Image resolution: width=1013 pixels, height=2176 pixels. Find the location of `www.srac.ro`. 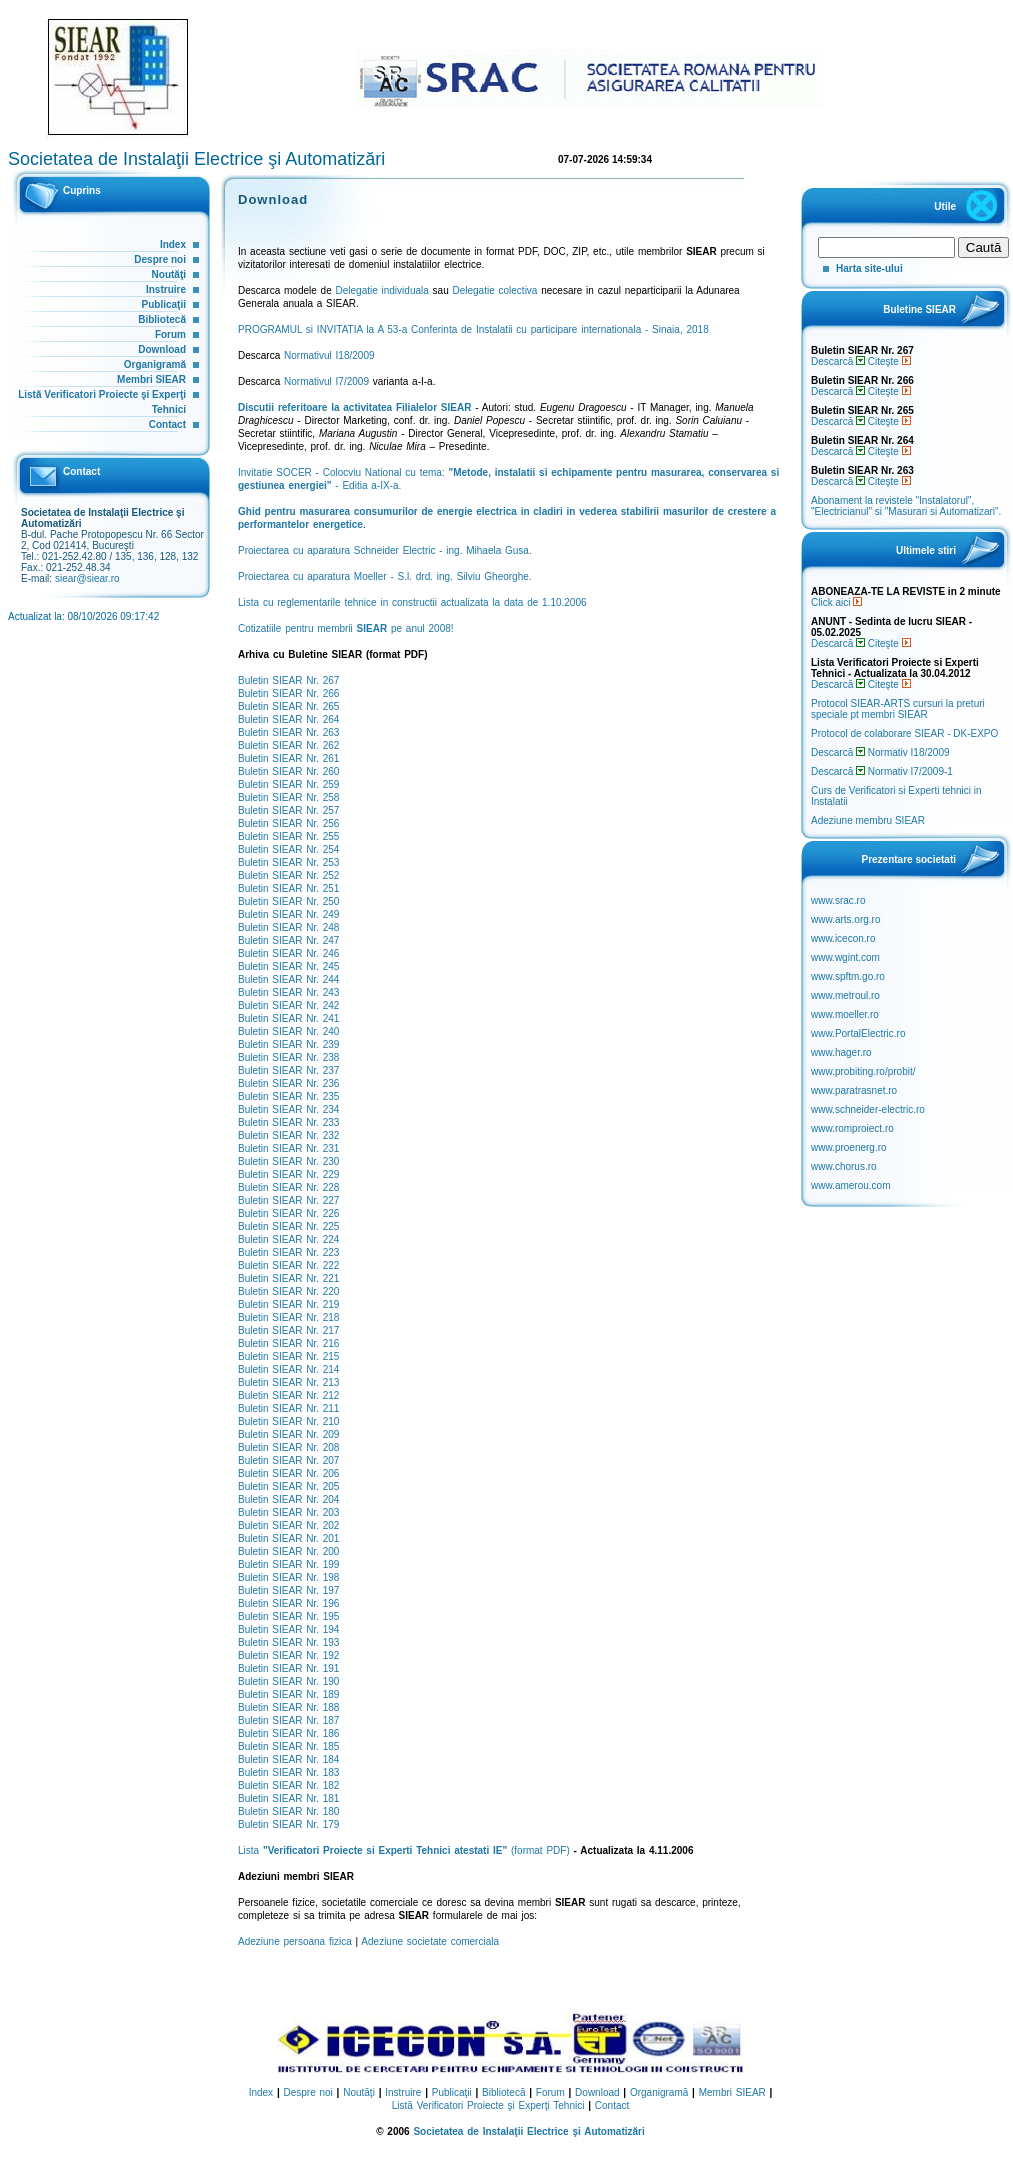

www.srac.ro is located at coordinates (838, 900).